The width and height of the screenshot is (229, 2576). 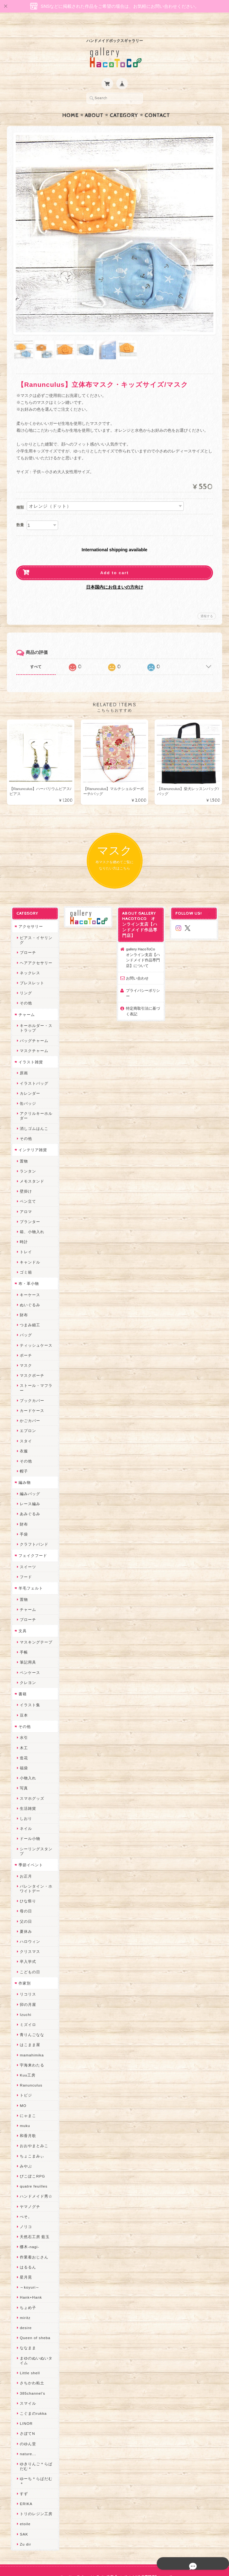 What do you see at coordinates (24, 1235) in the screenshot?
I see `トレイ` at bounding box center [24, 1235].